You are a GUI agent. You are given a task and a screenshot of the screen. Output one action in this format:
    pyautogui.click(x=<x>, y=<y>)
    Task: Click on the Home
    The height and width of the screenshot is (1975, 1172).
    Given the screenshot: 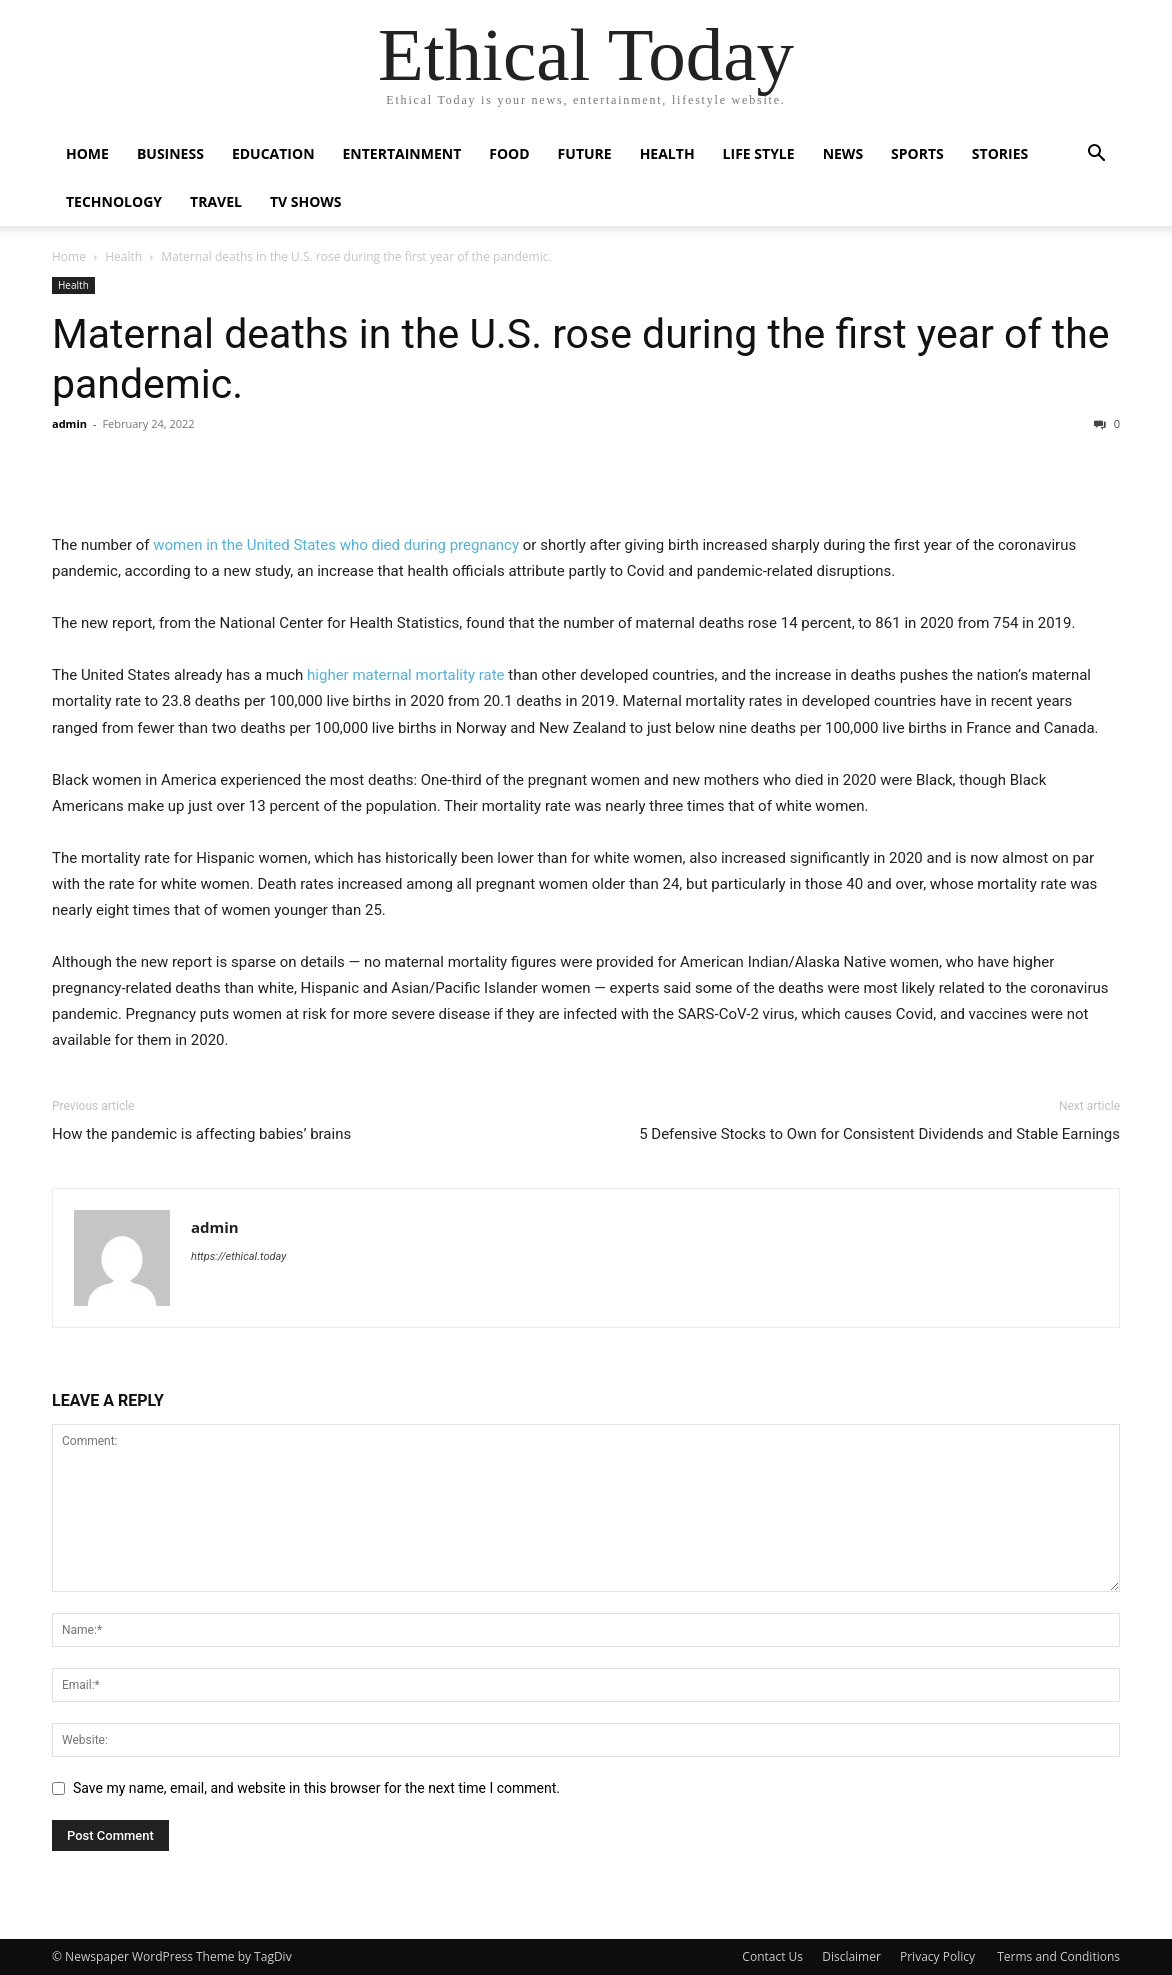 What is the action you would take?
    pyautogui.click(x=87, y=153)
    